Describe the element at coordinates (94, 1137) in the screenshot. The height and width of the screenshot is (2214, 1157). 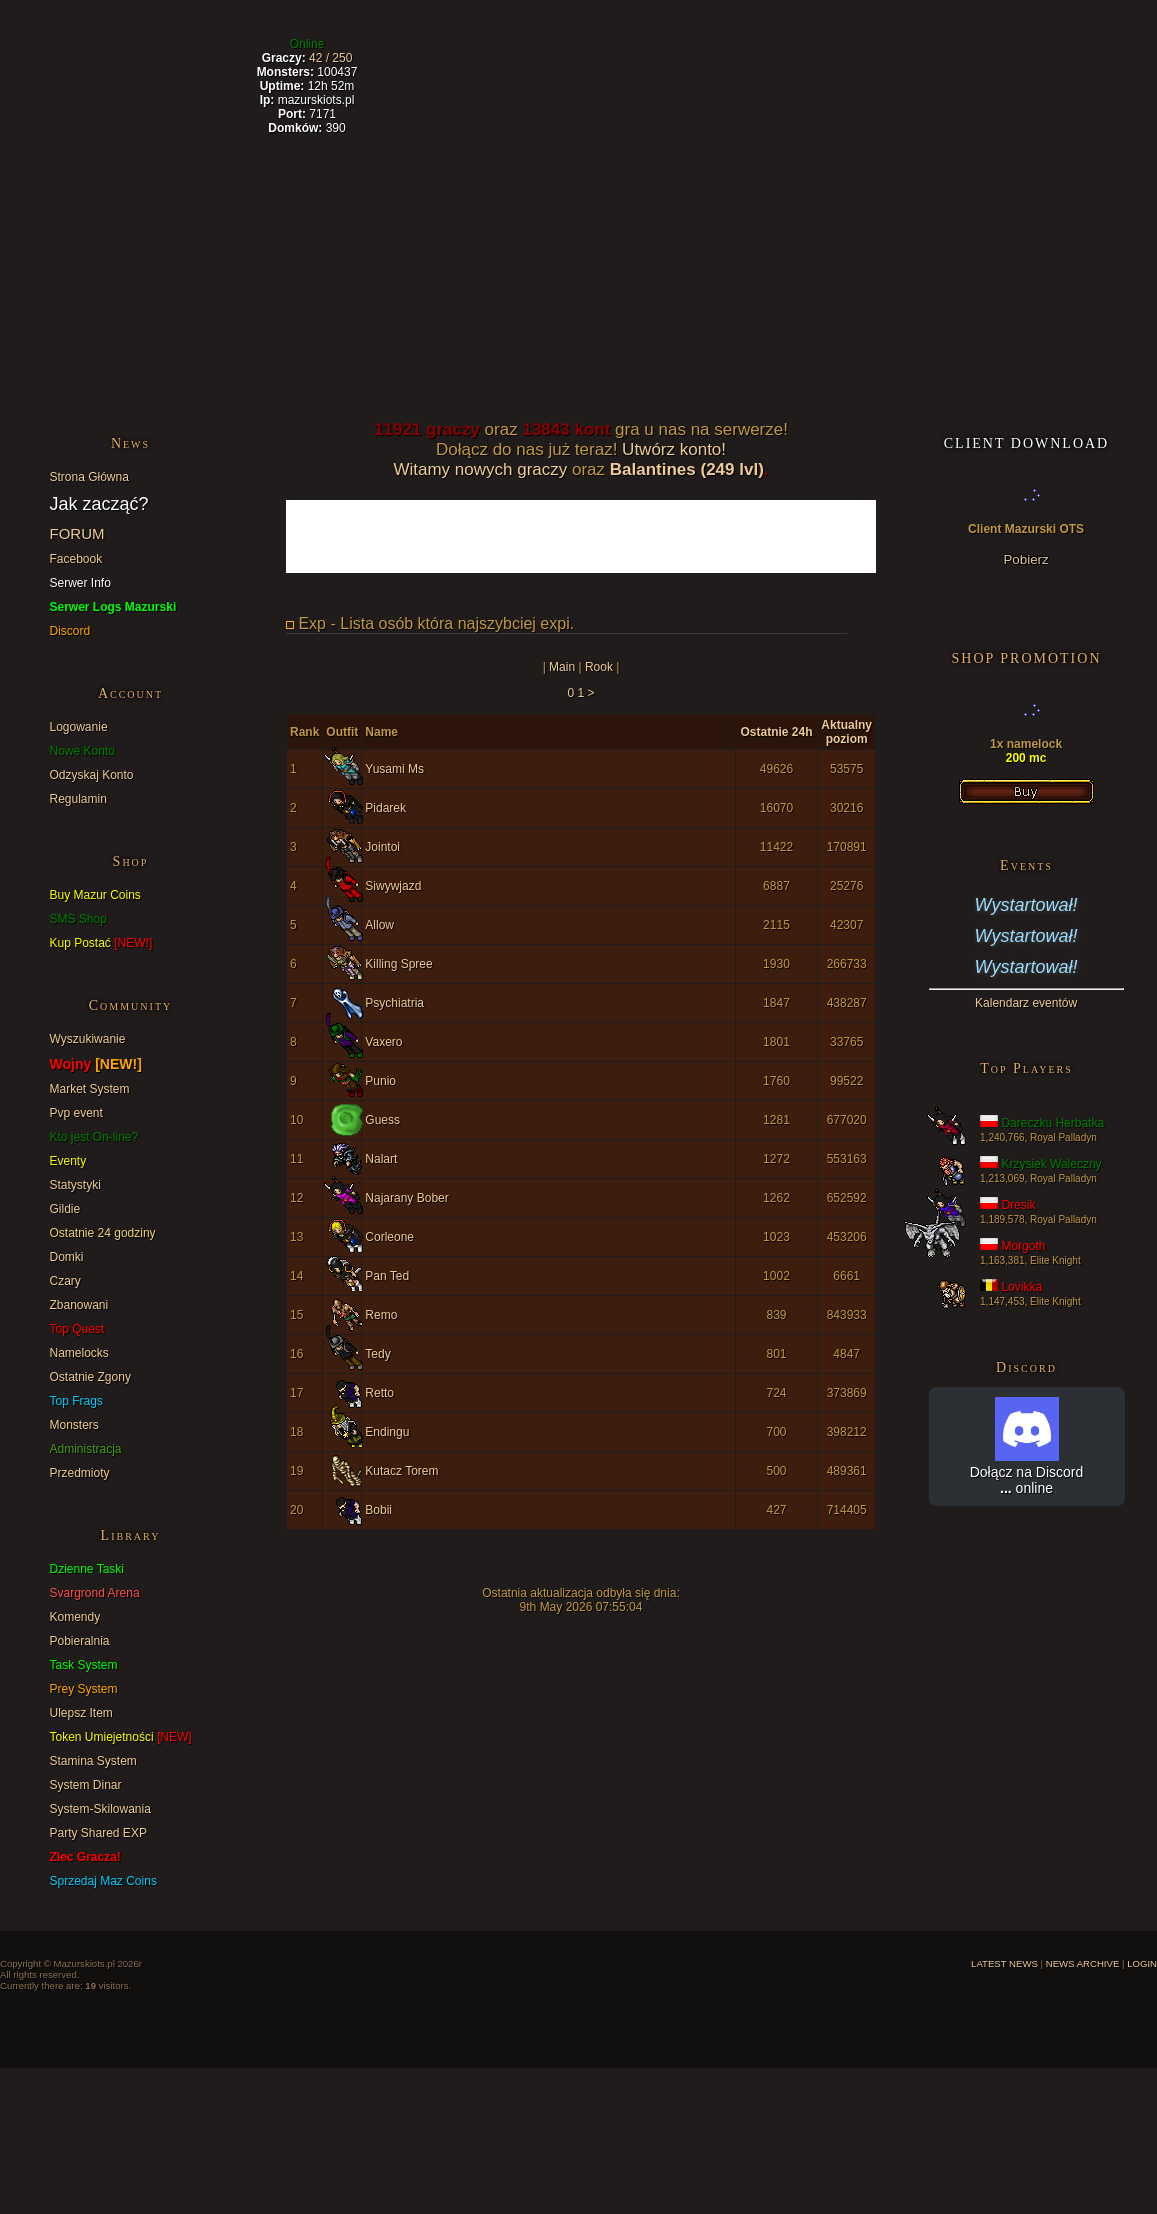
I see `Kto jest On-line?` at that location.